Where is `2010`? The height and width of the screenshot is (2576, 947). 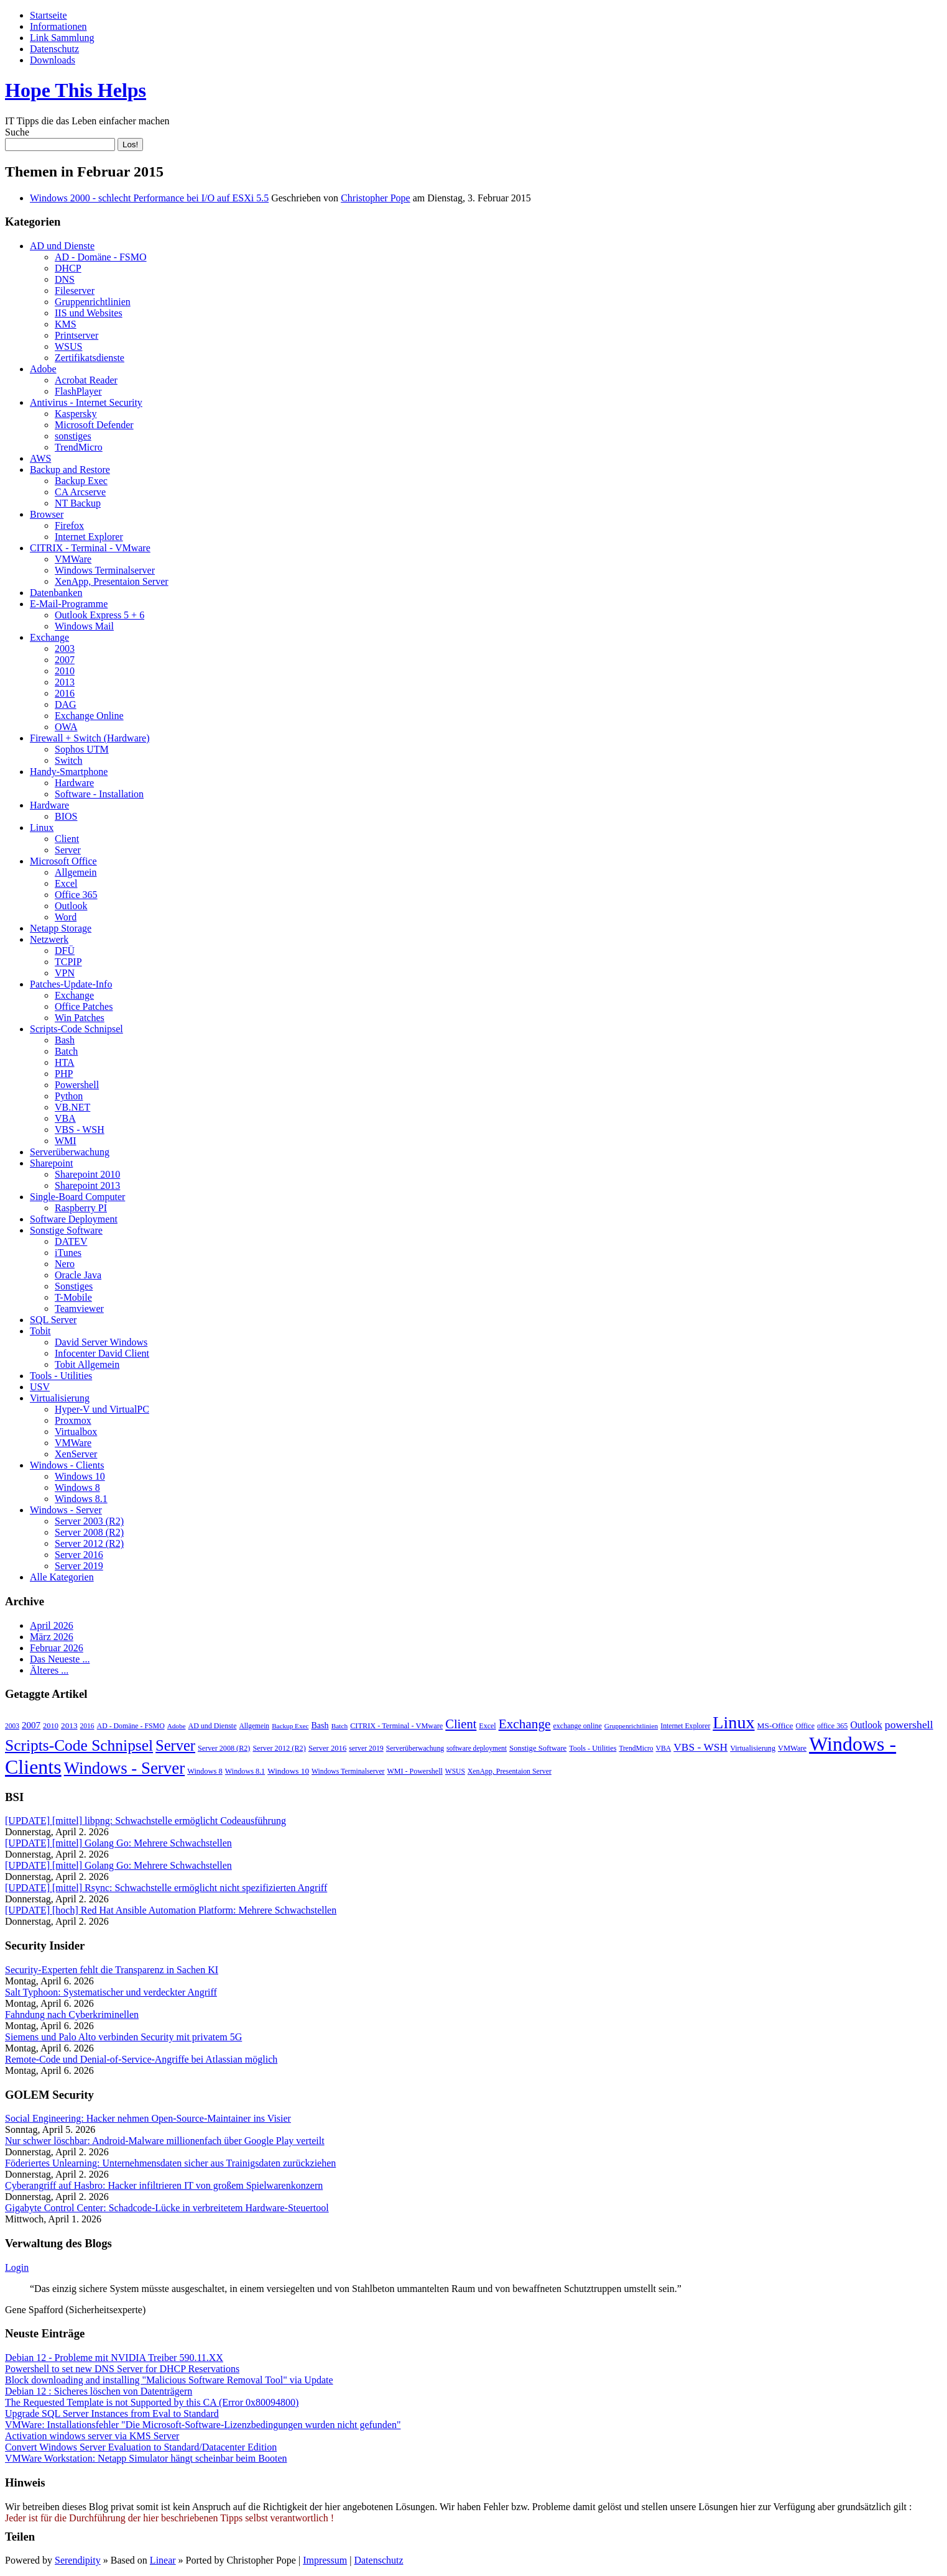 2010 is located at coordinates (65, 671).